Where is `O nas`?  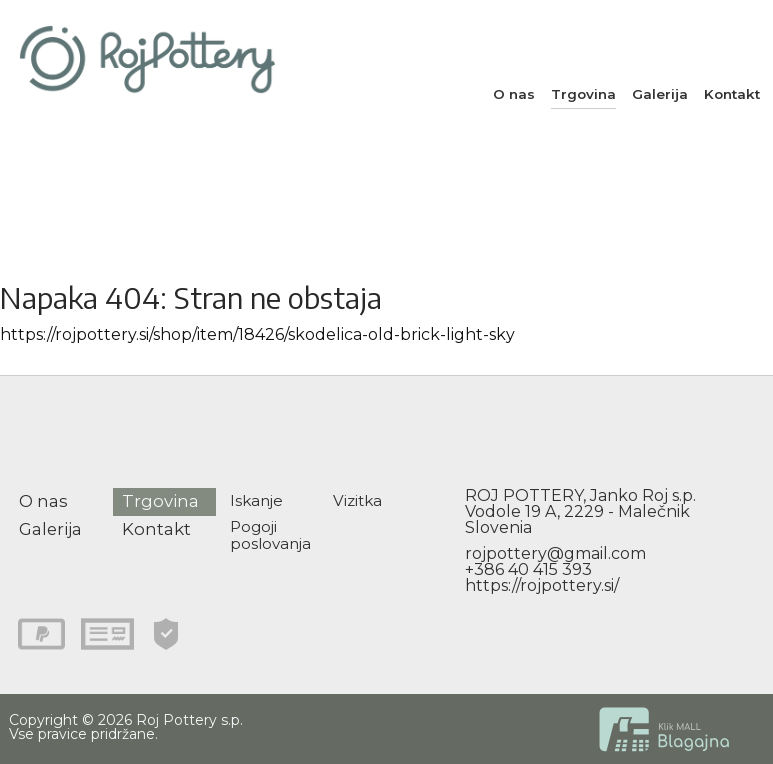 O nas is located at coordinates (514, 94).